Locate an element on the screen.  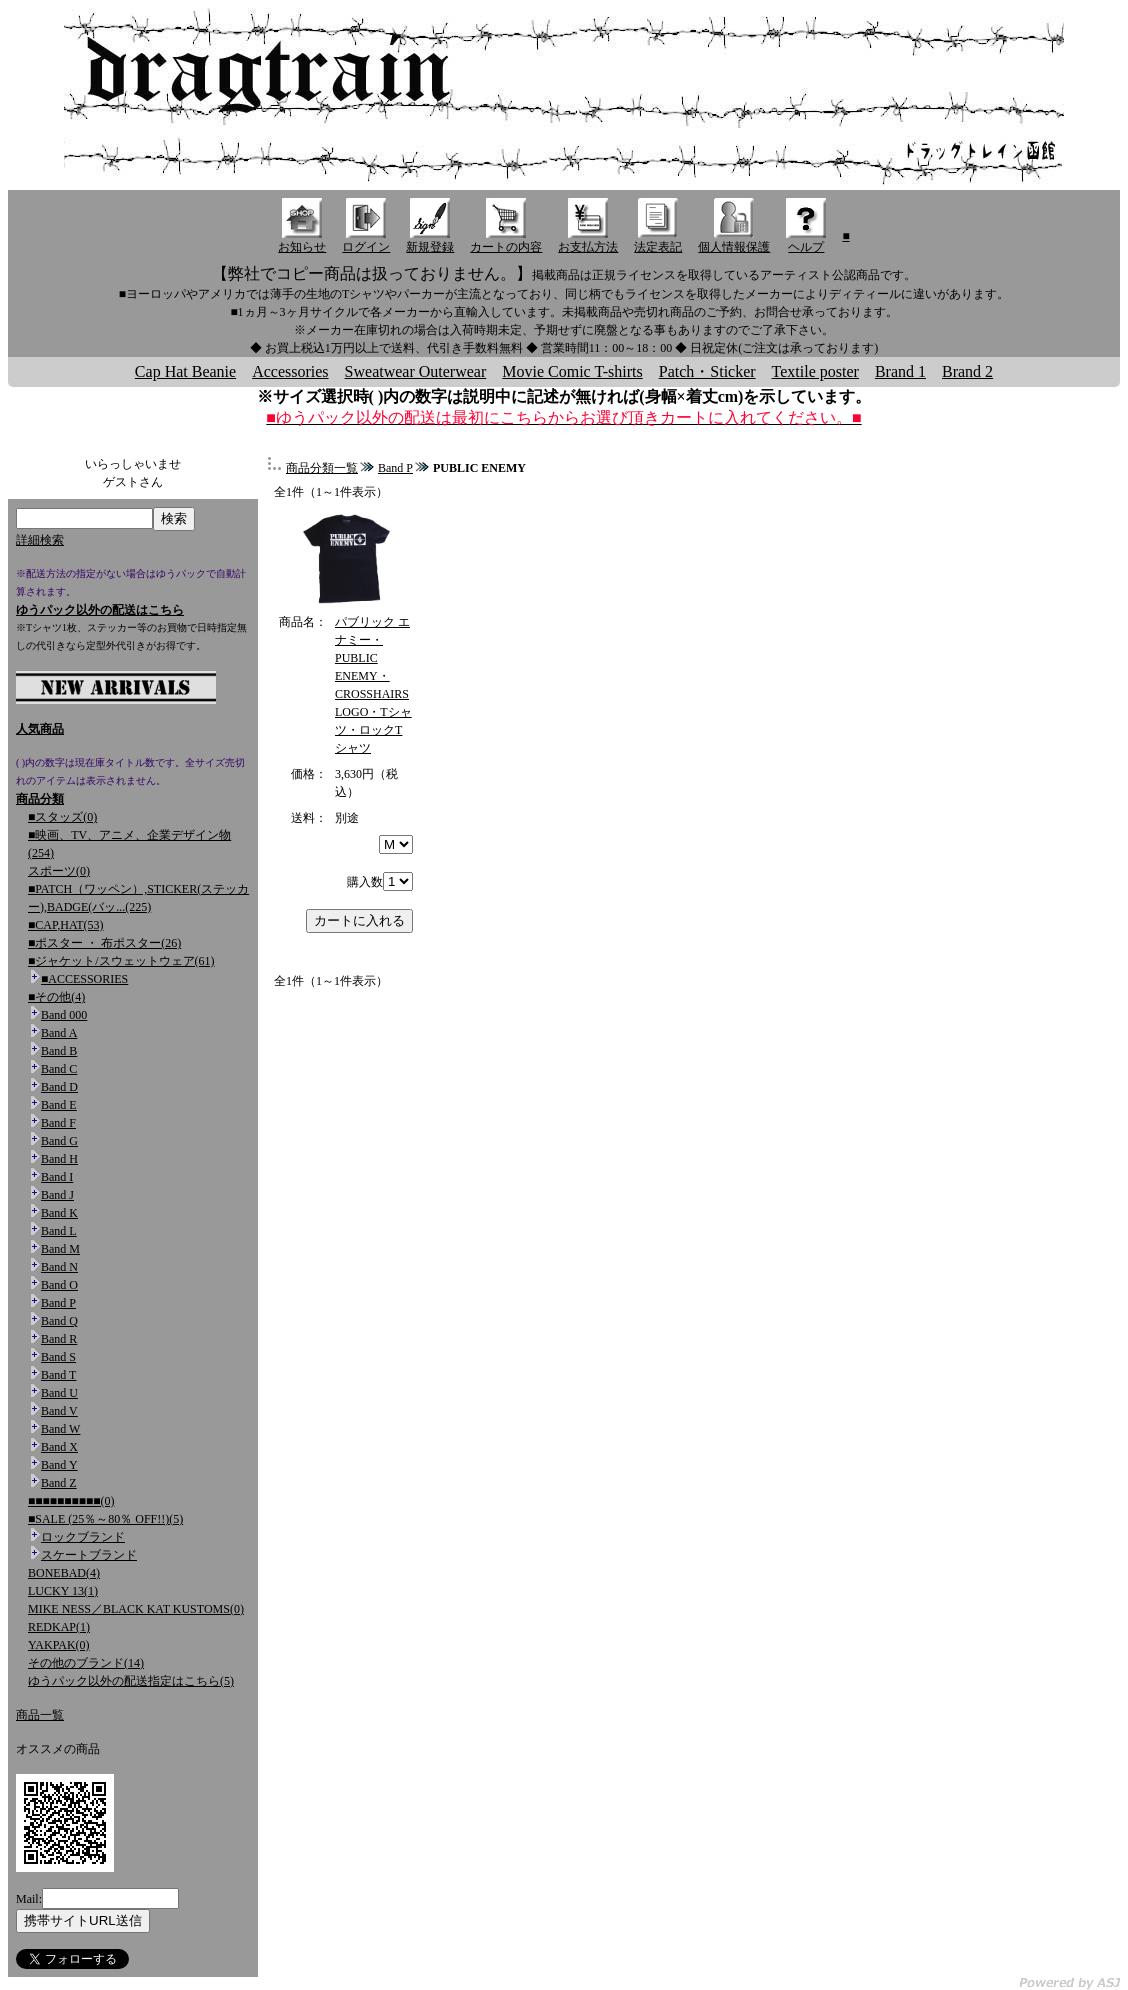
Band M is located at coordinates (60, 1249).